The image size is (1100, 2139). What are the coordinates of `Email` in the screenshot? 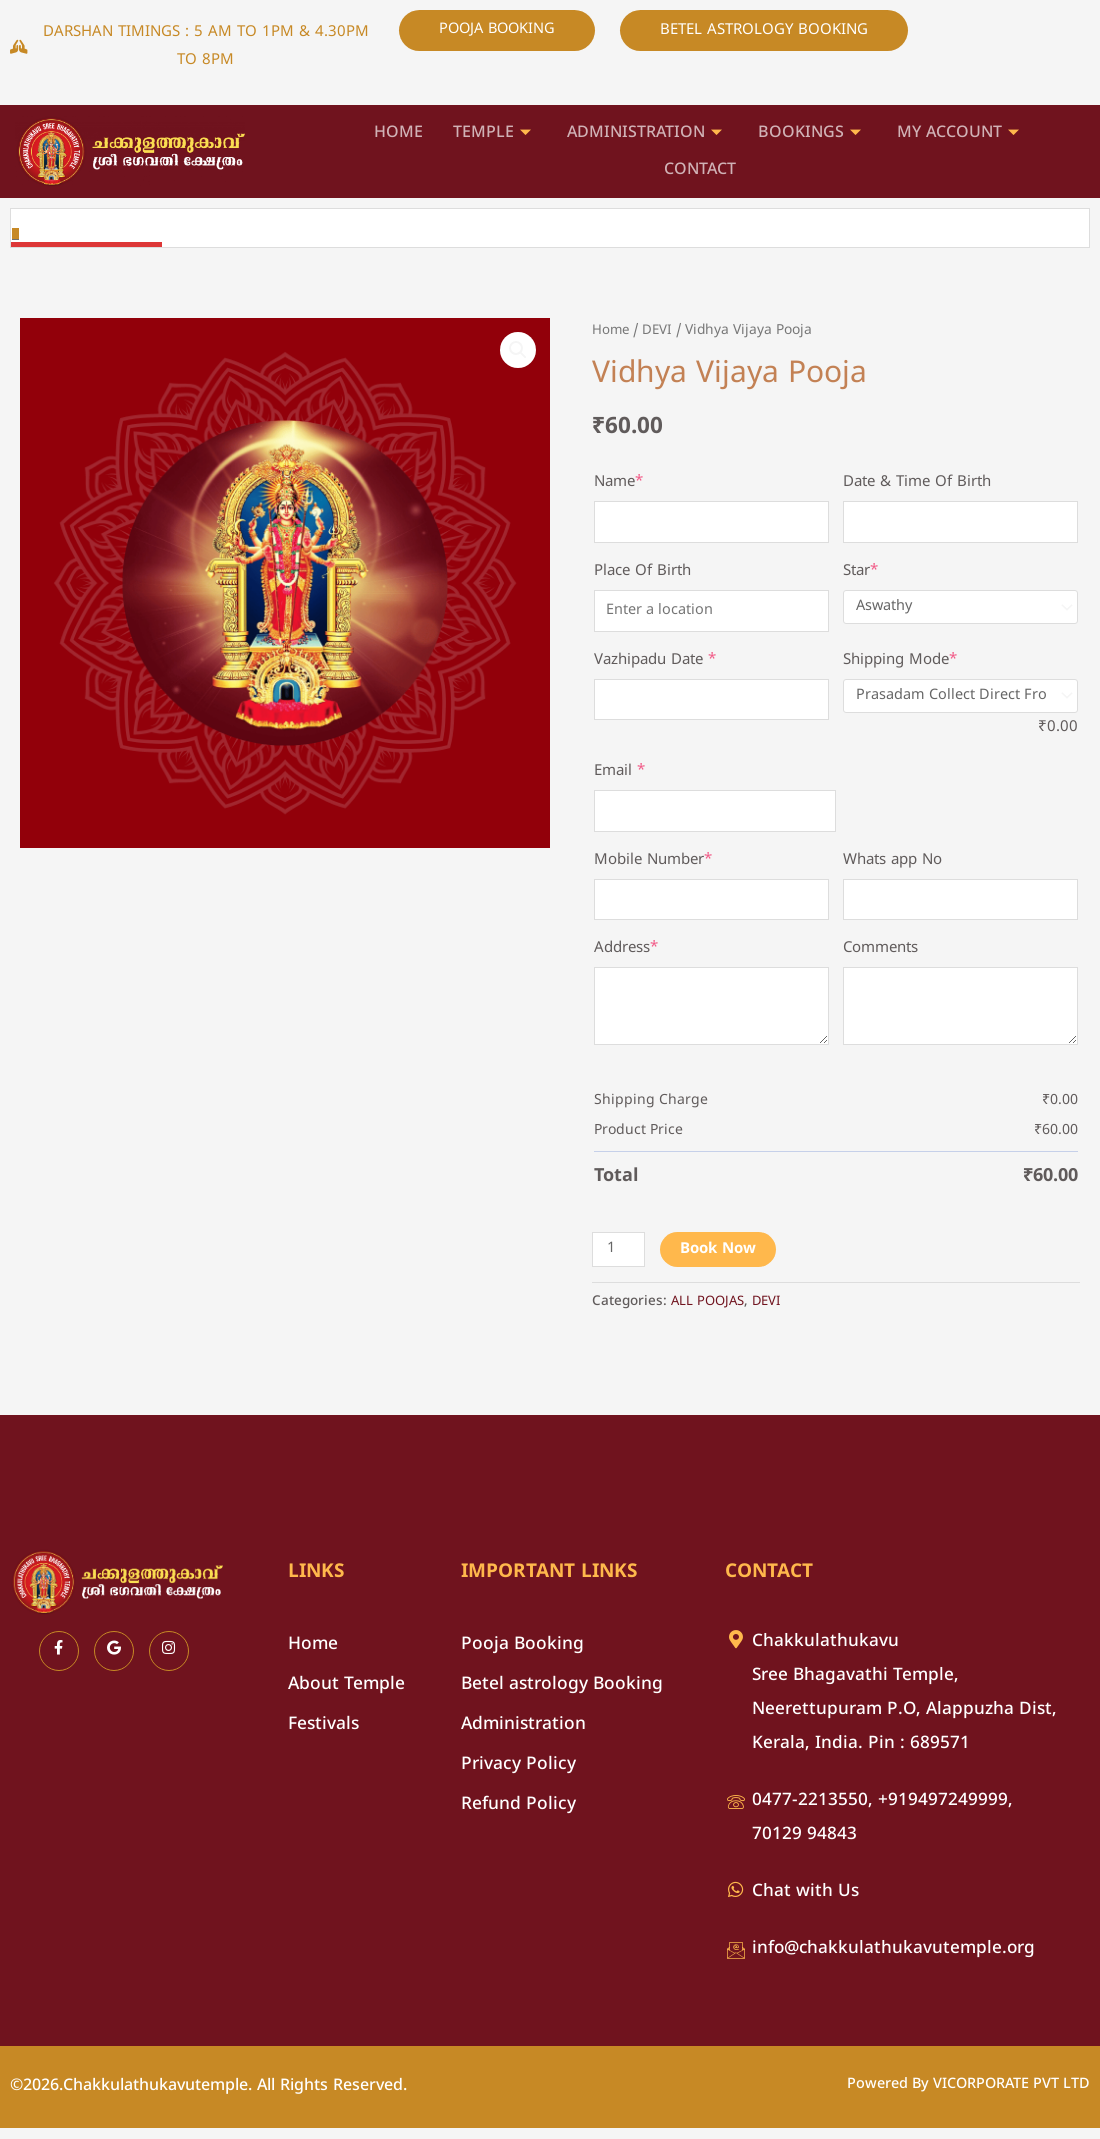 It's located at (619, 776).